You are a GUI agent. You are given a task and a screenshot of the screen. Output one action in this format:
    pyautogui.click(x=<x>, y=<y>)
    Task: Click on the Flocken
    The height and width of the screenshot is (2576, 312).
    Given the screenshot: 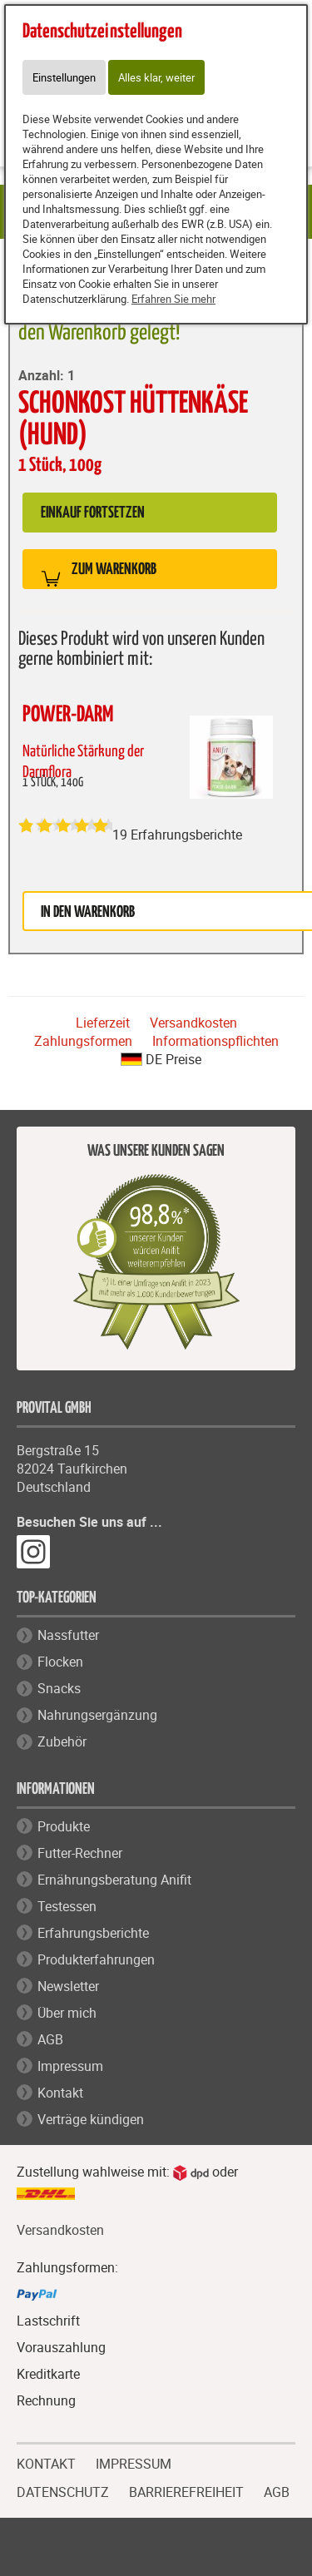 What is the action you would take?
    pyautogui.click(x=60, y=1661)
    